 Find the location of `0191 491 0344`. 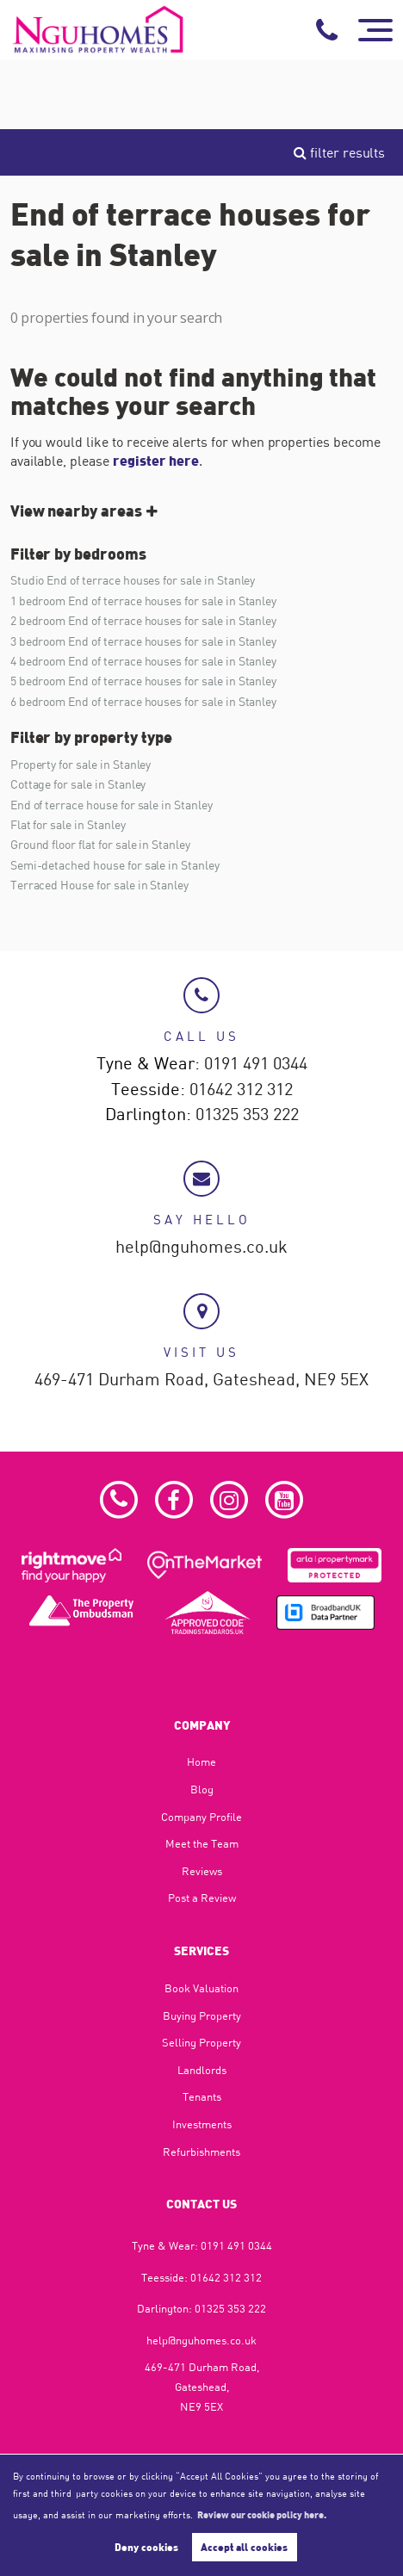

0191 491 0344 is located at coordinates (255, 1064).